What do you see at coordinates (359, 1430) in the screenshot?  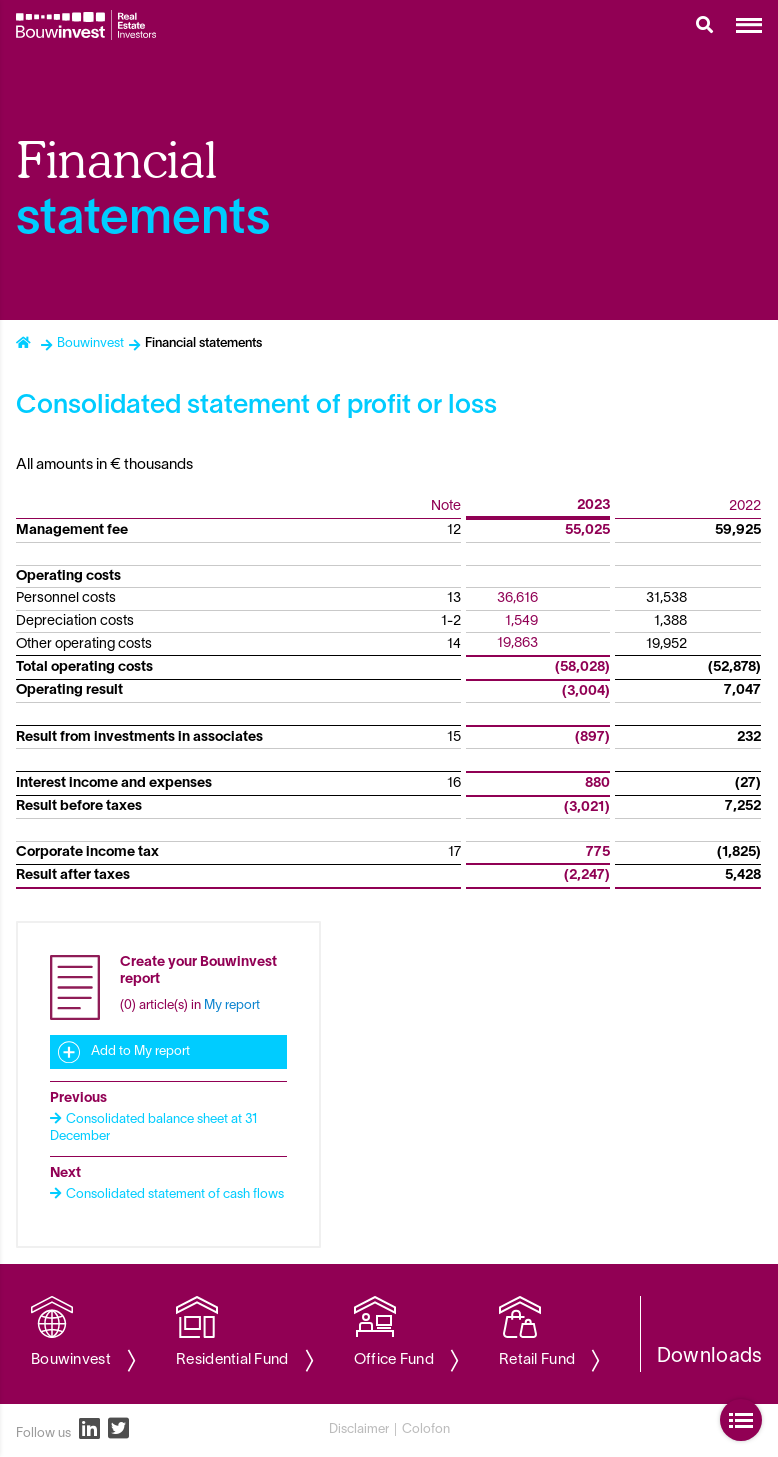 I see `Disclaimer` at bounding box center [359, 1430].